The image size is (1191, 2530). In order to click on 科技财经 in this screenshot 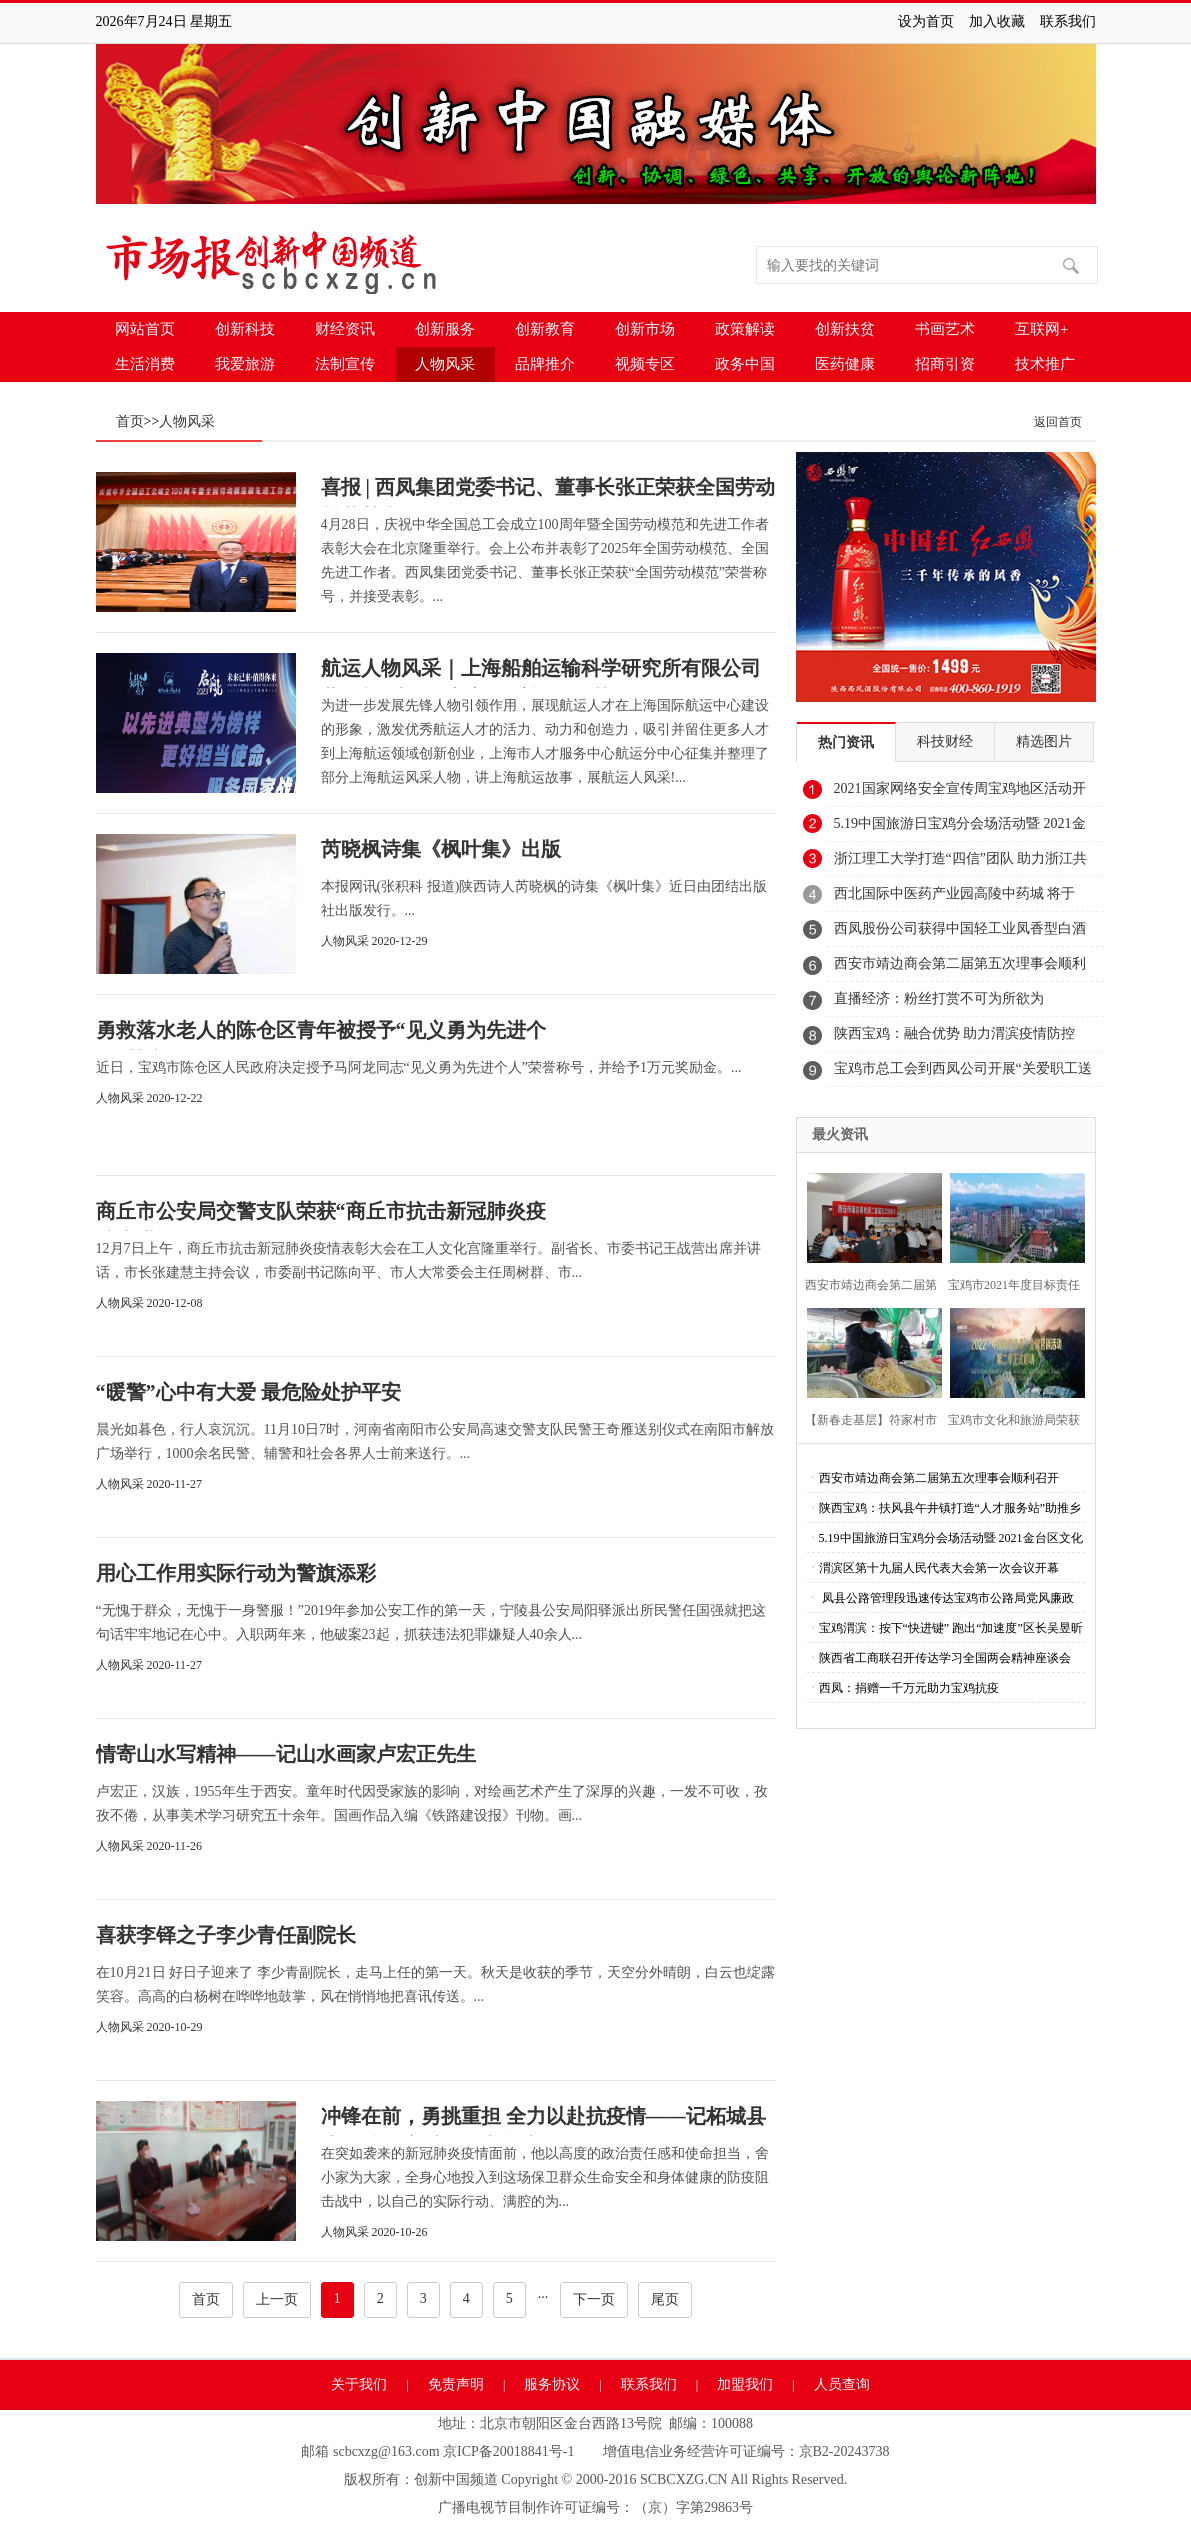, I will do `click(945, 741)`.